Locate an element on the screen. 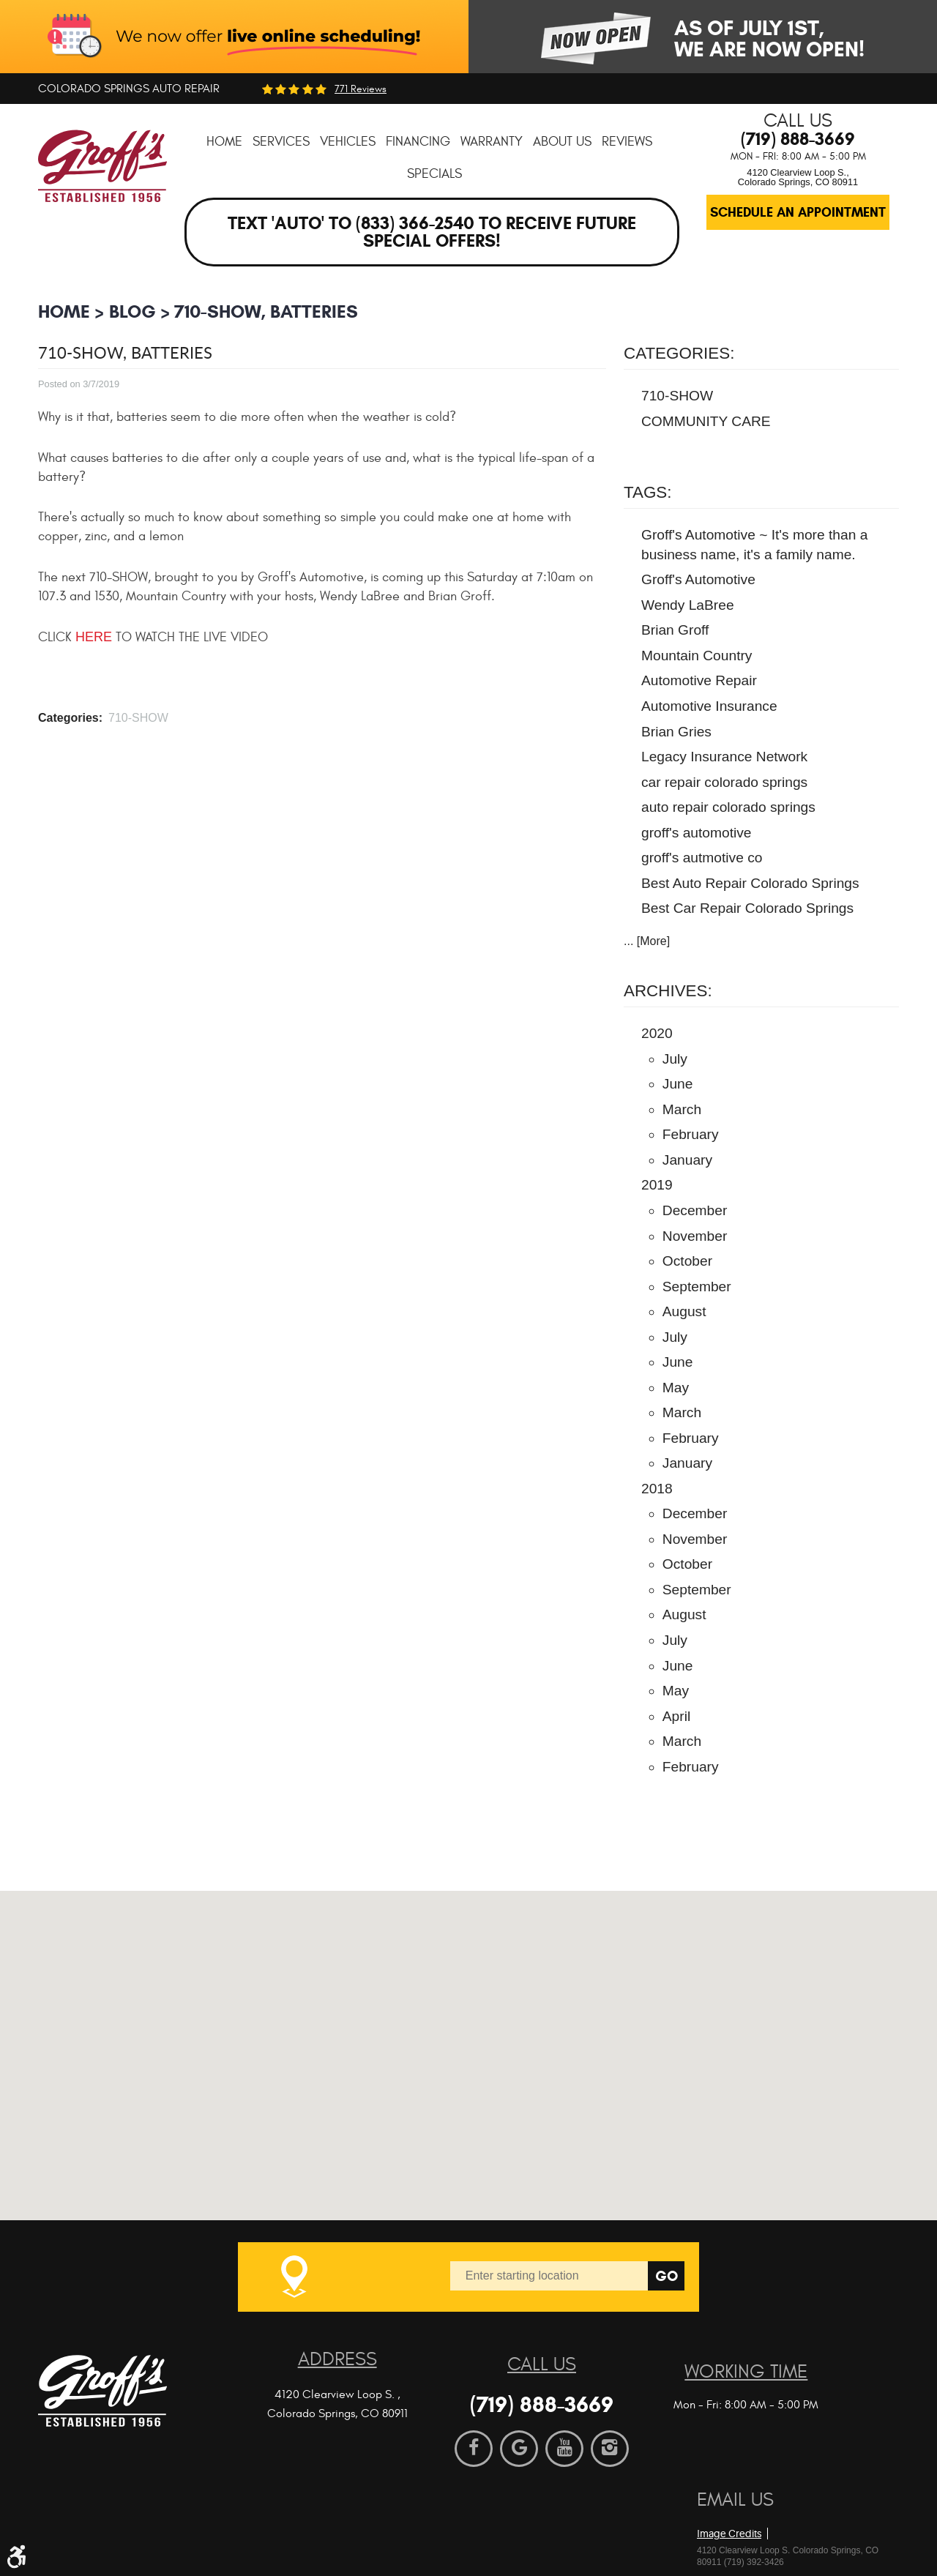 This screenshot has width=937, height=2576. Reviews is located at coordinates (627, 141).